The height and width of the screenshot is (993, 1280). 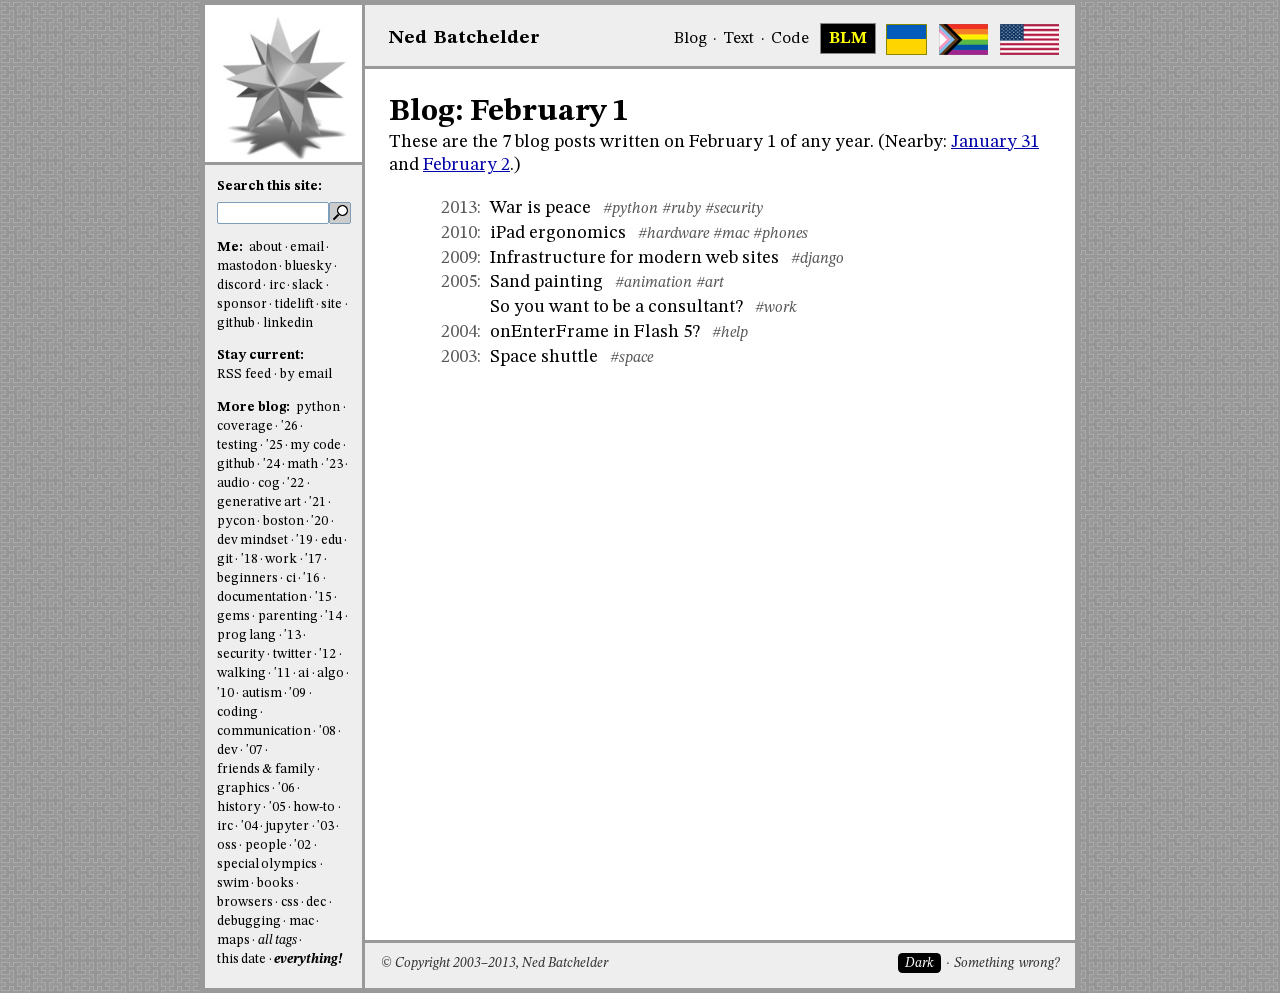 What do you see at coordinates (319, 521) in the screenshot?
I see `'20` at bounding box center [319, 521].